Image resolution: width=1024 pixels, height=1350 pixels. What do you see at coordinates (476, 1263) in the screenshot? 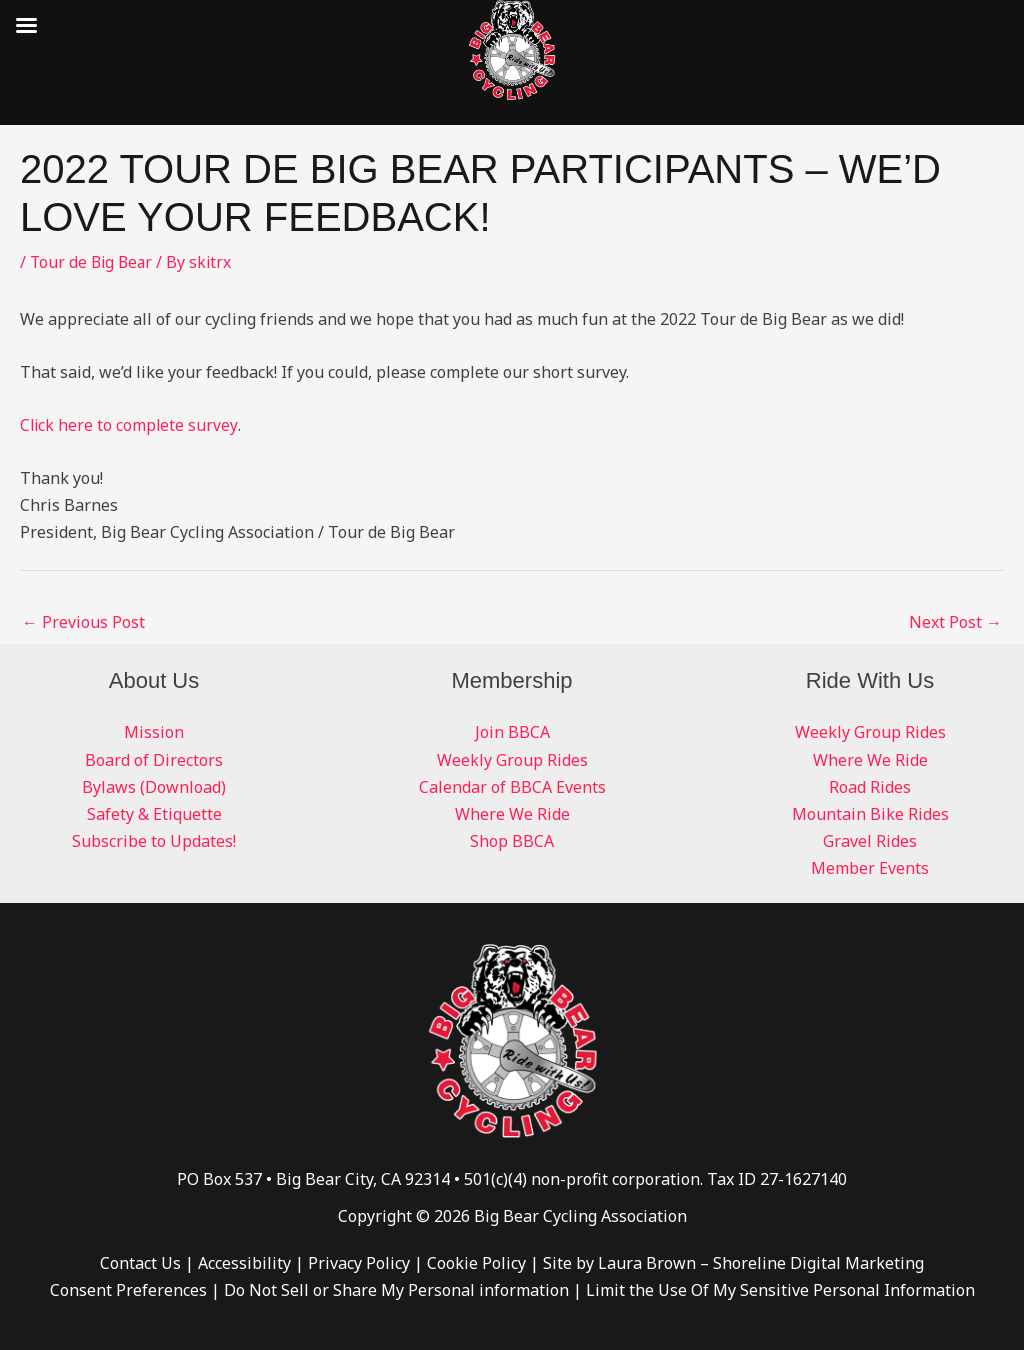
I see `Cookie Policy` at bounding box center [476, 1263].